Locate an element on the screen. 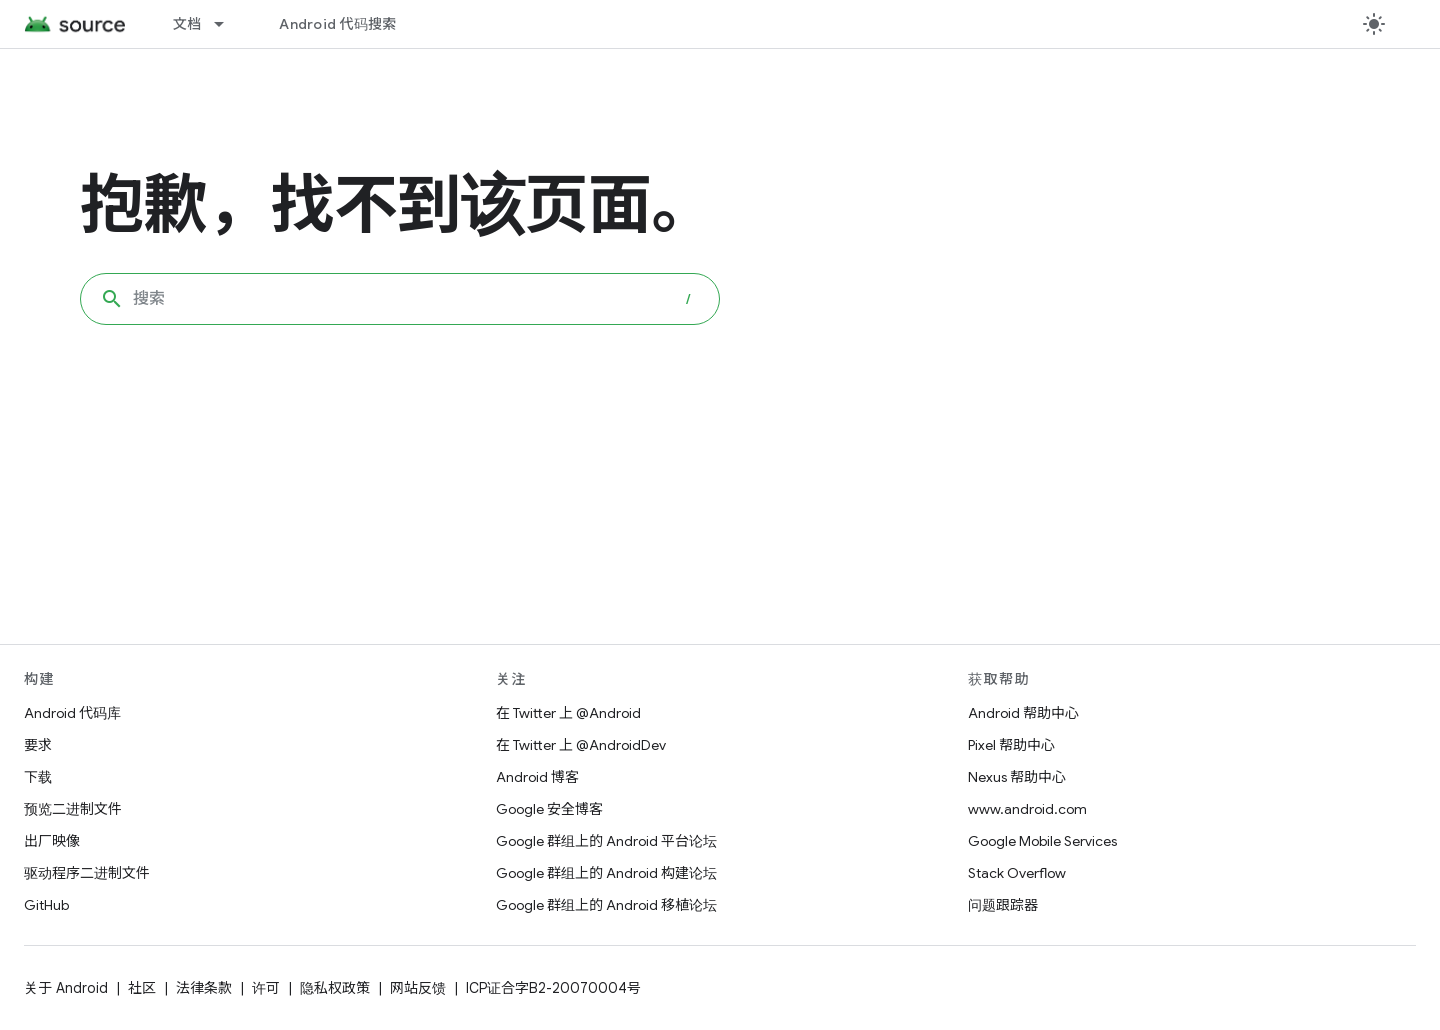 The height and width of the screenshot is (1030, 1440). 预览二进制文件 is located at coordinates (73, 809).